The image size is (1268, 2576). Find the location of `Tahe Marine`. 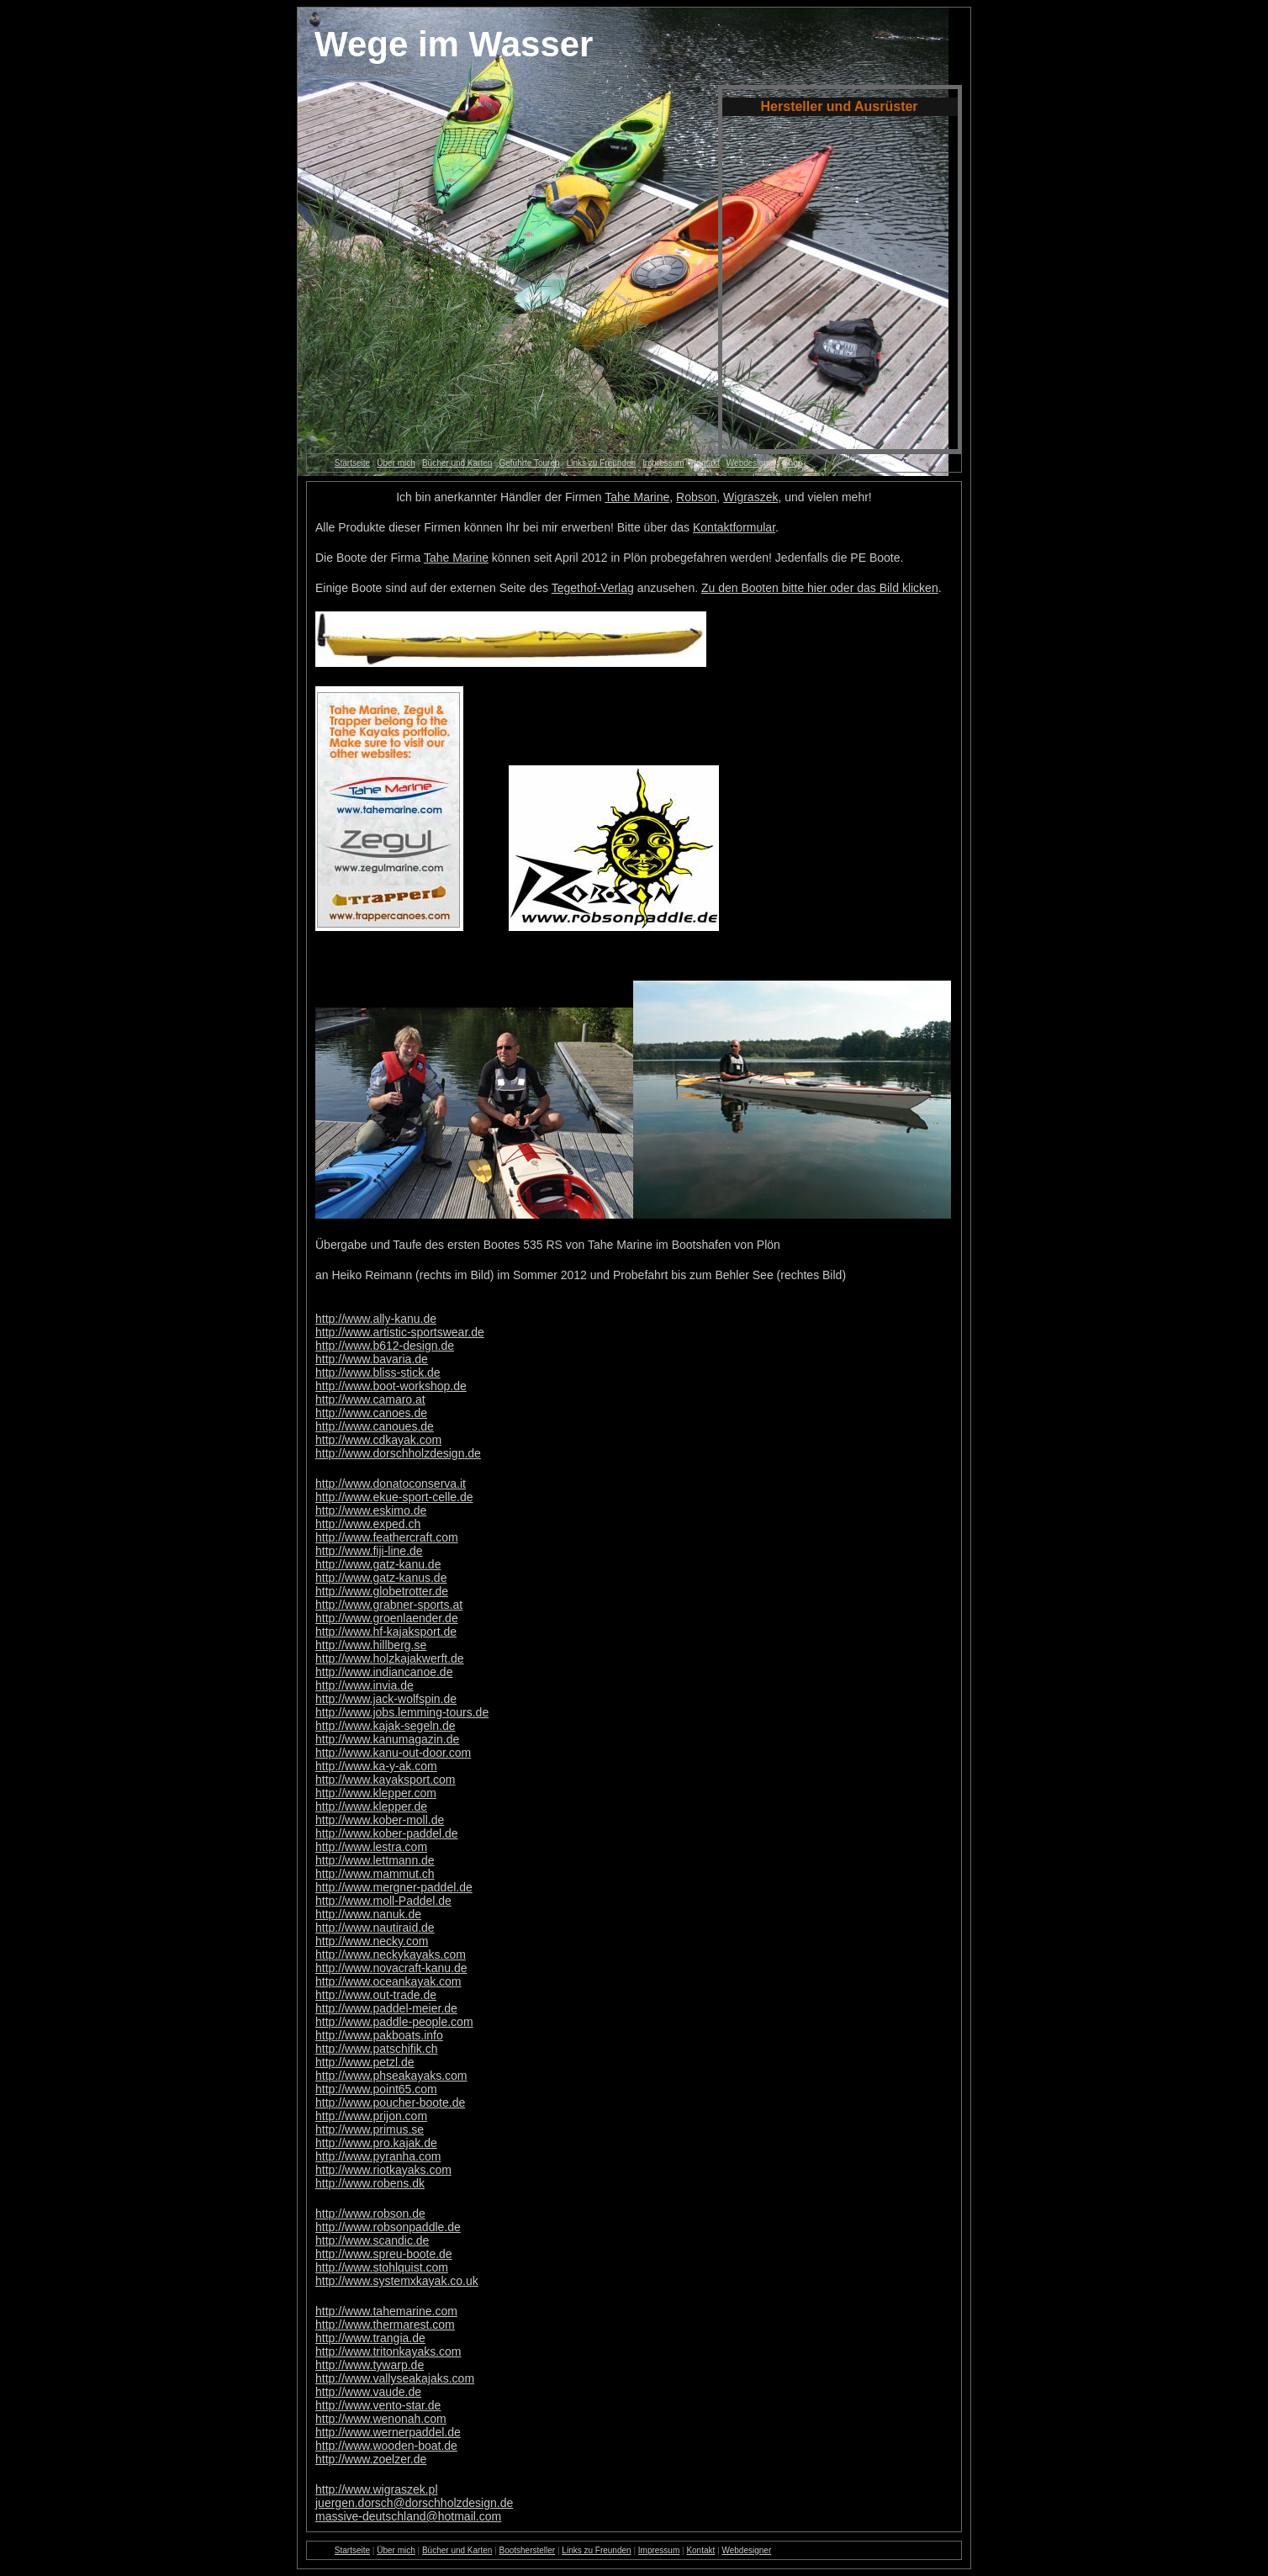

Tahe Marine is located at coordinates (637, 497).